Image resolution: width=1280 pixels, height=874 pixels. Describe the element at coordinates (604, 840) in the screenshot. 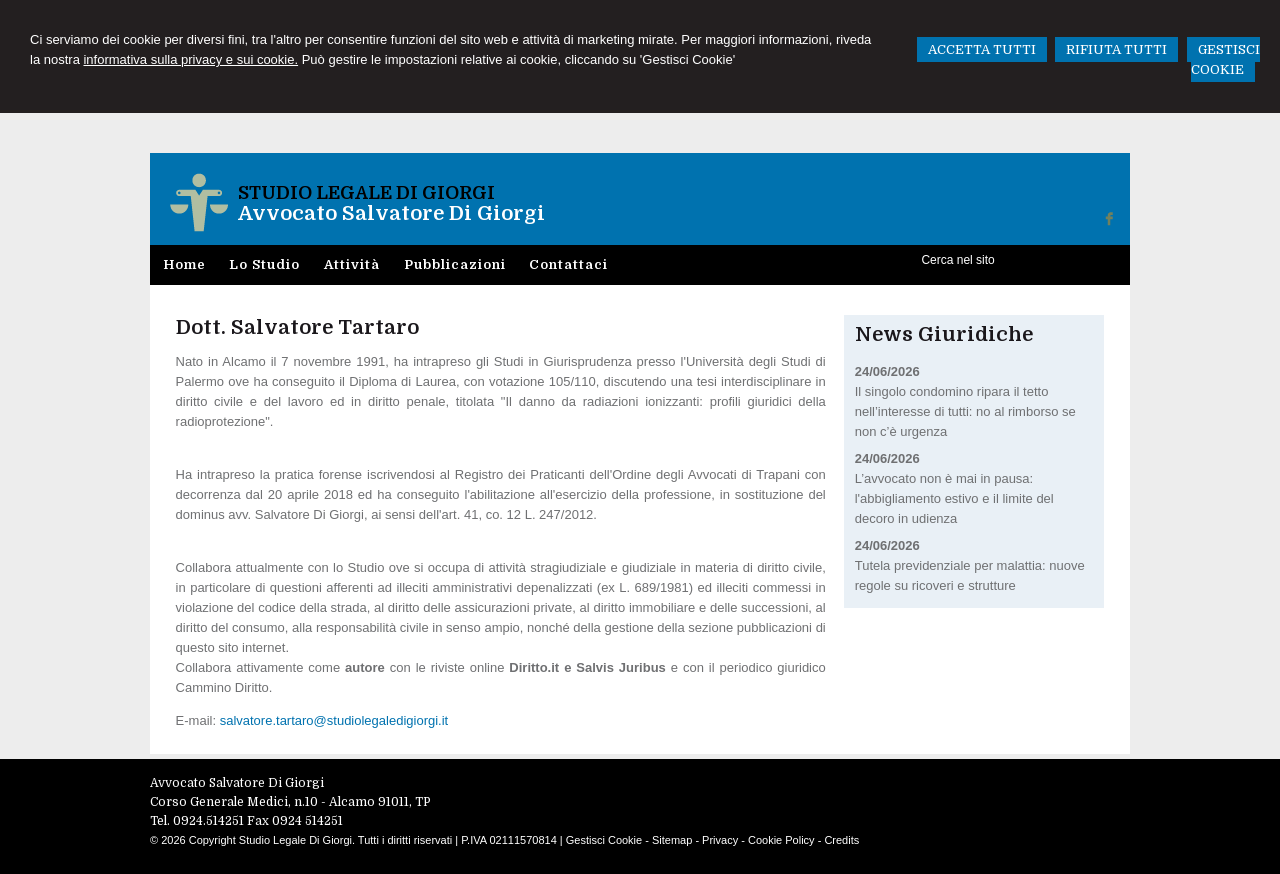

I see `Gestisci Cookie` at that location.